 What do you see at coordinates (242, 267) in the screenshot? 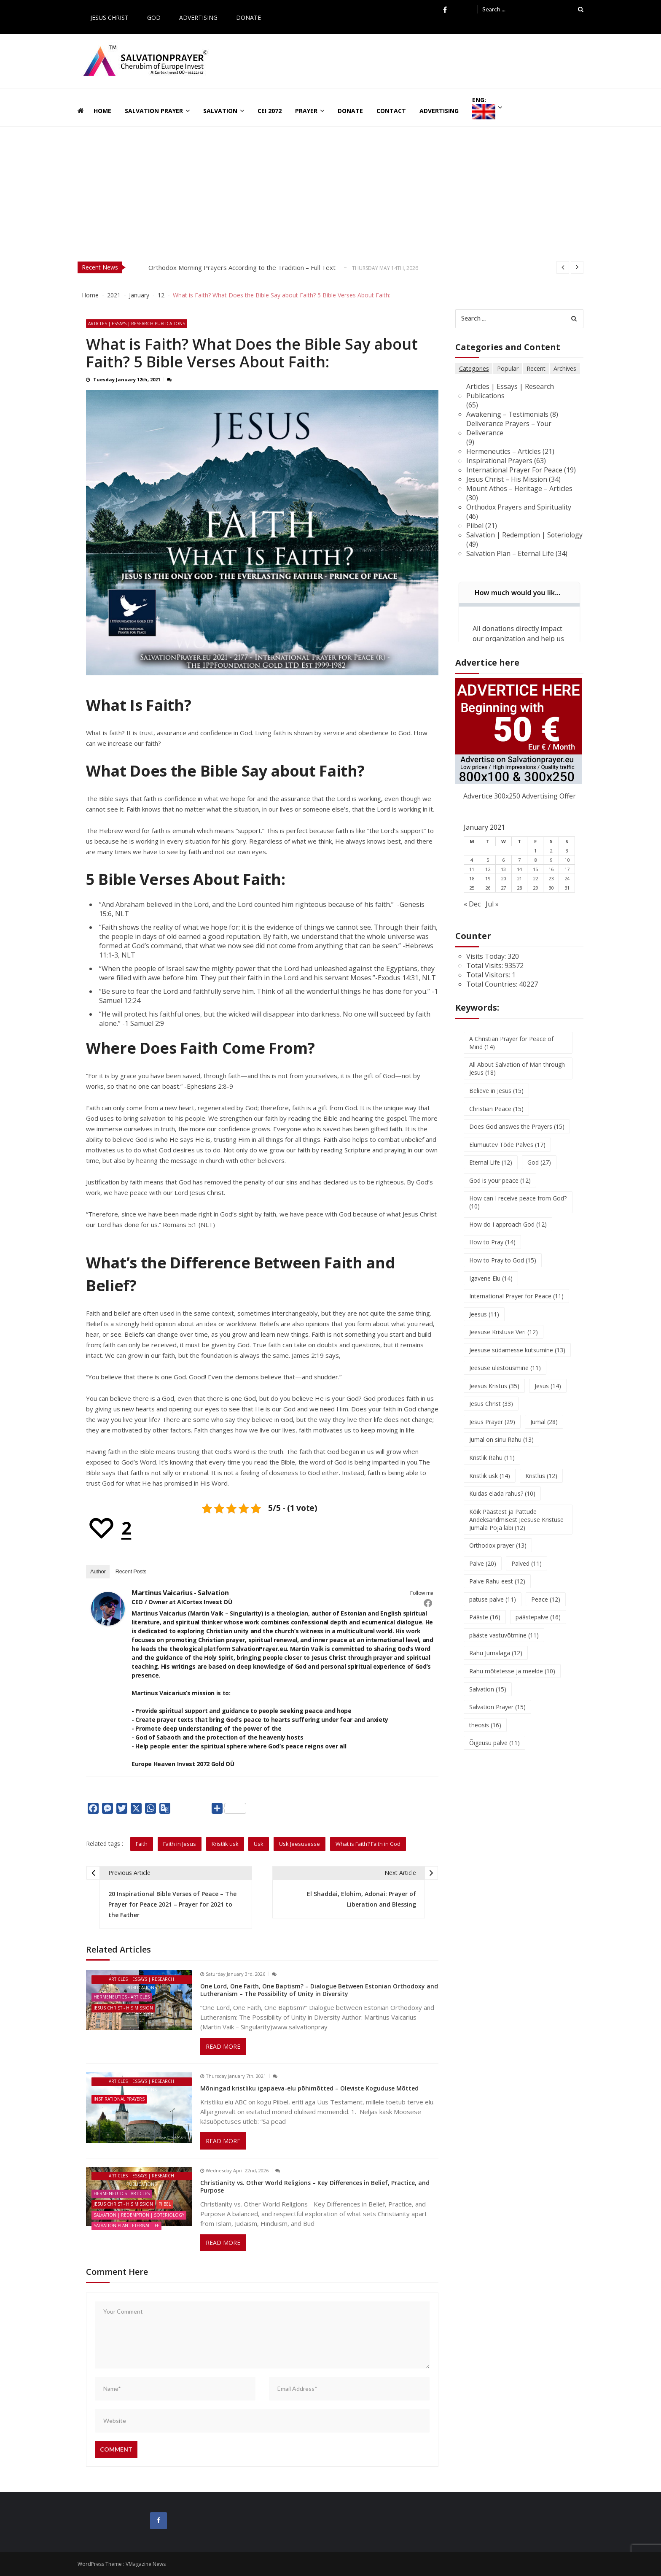
I see `Orthodox Morning Prayers According to the Tradition – Full Text` at bounding box center [242, 267].